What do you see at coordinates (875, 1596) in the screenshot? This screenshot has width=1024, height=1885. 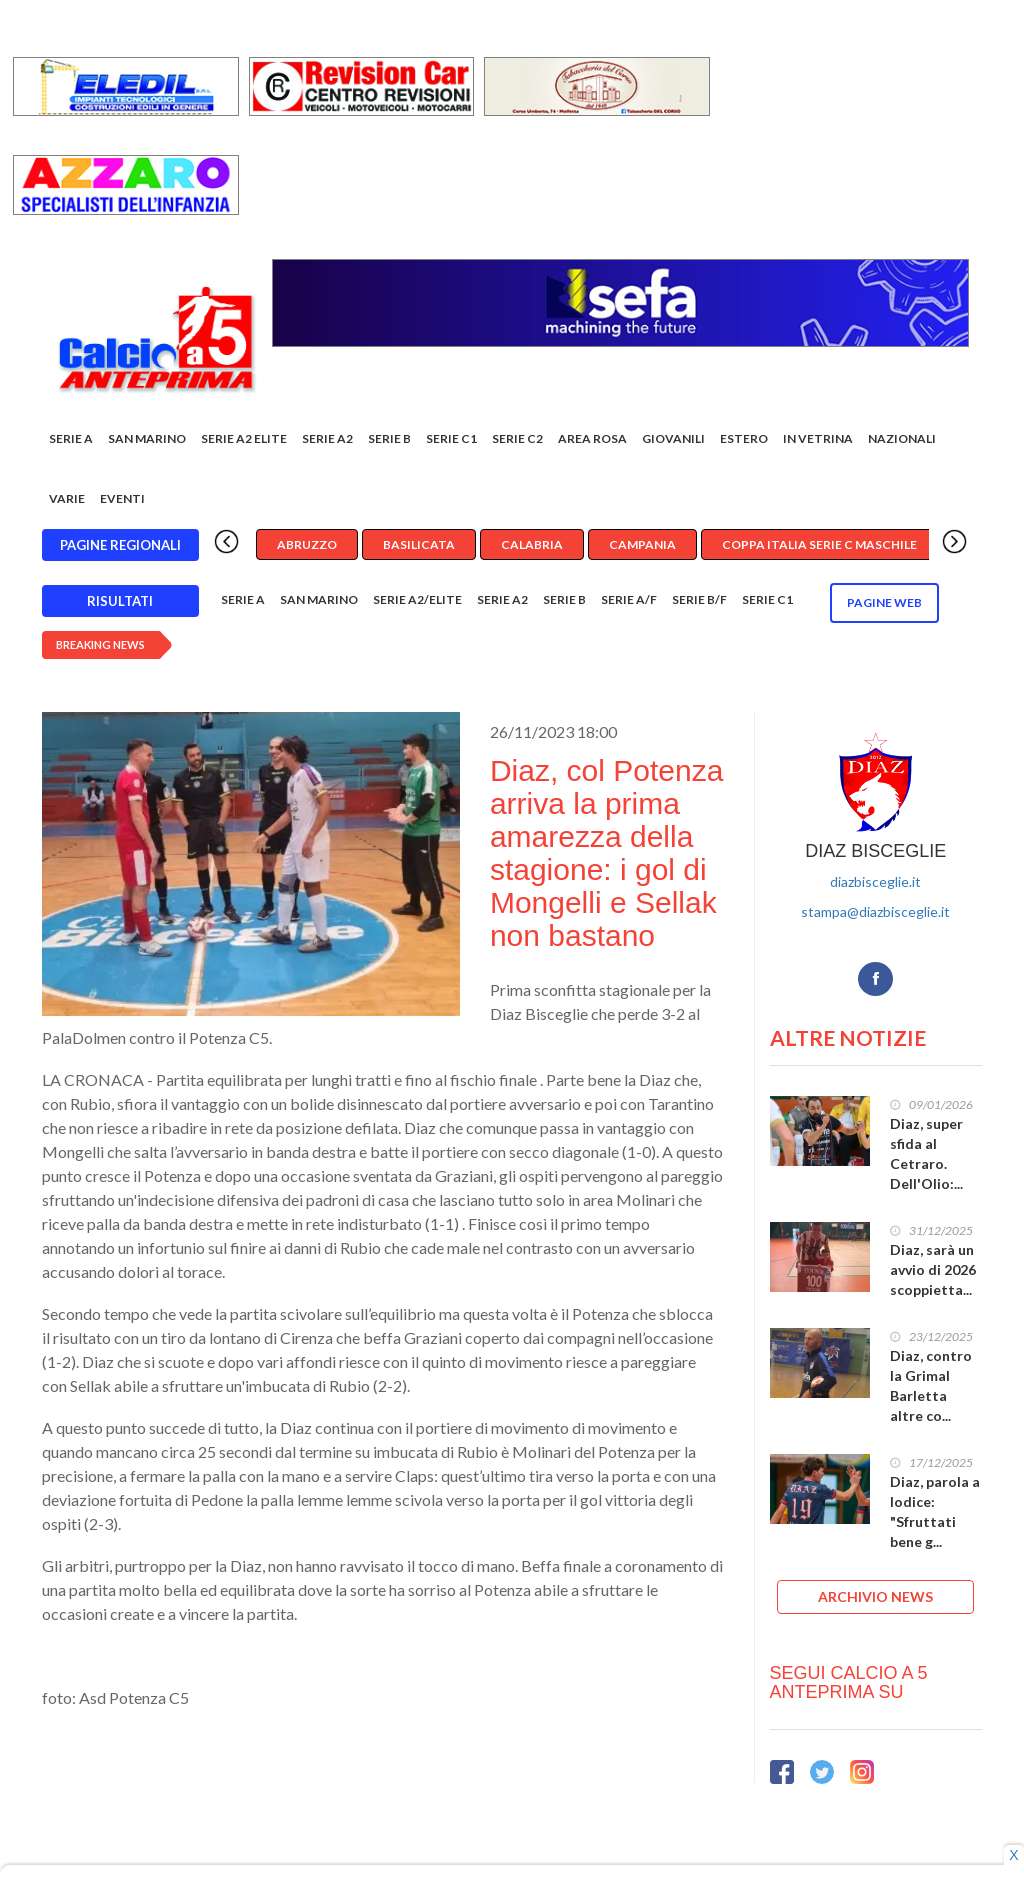 I see `ARCHIVIO NEWS` at bounding box center [875, 1596].